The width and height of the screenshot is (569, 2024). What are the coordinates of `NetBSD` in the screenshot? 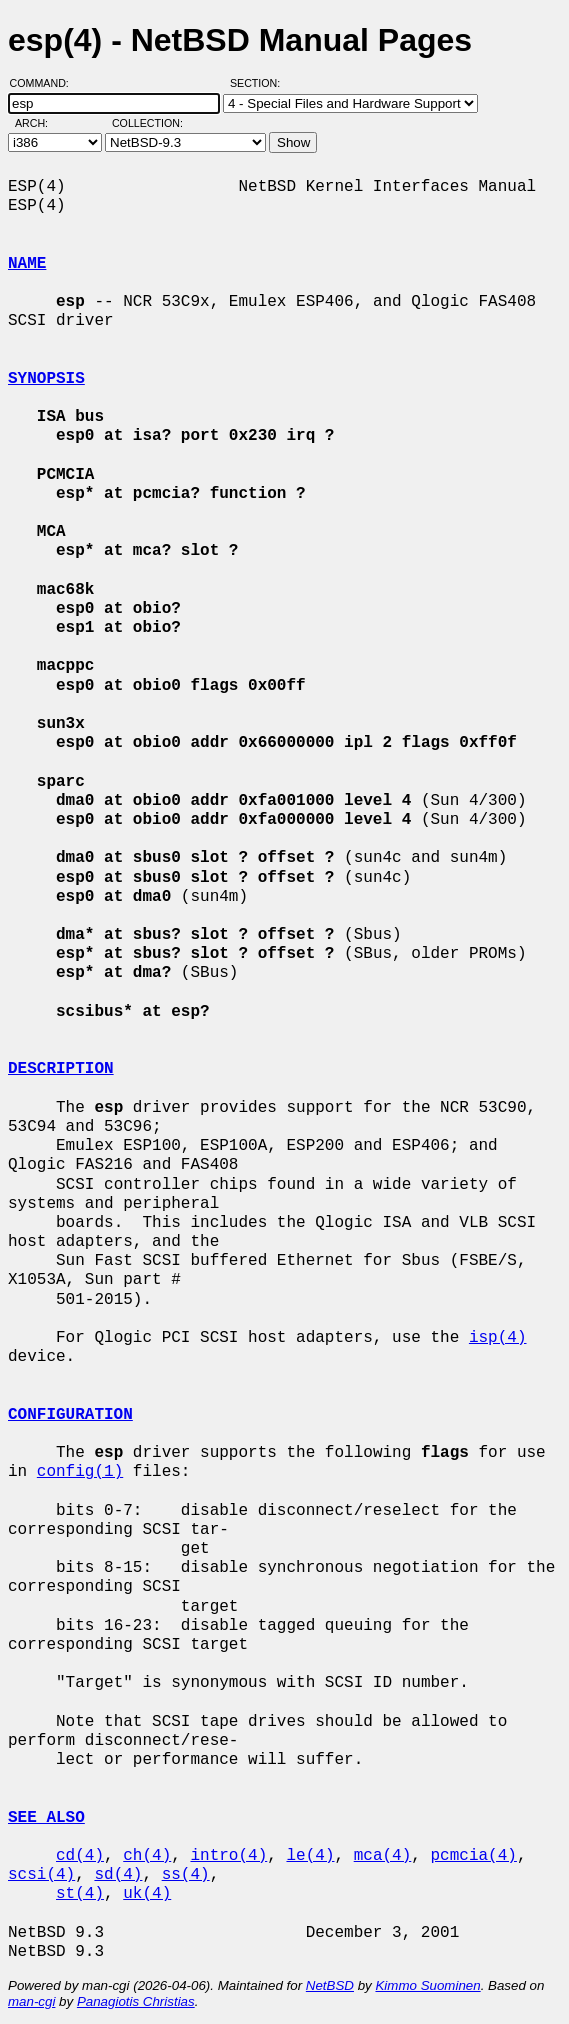 It's located at (330, 1985).